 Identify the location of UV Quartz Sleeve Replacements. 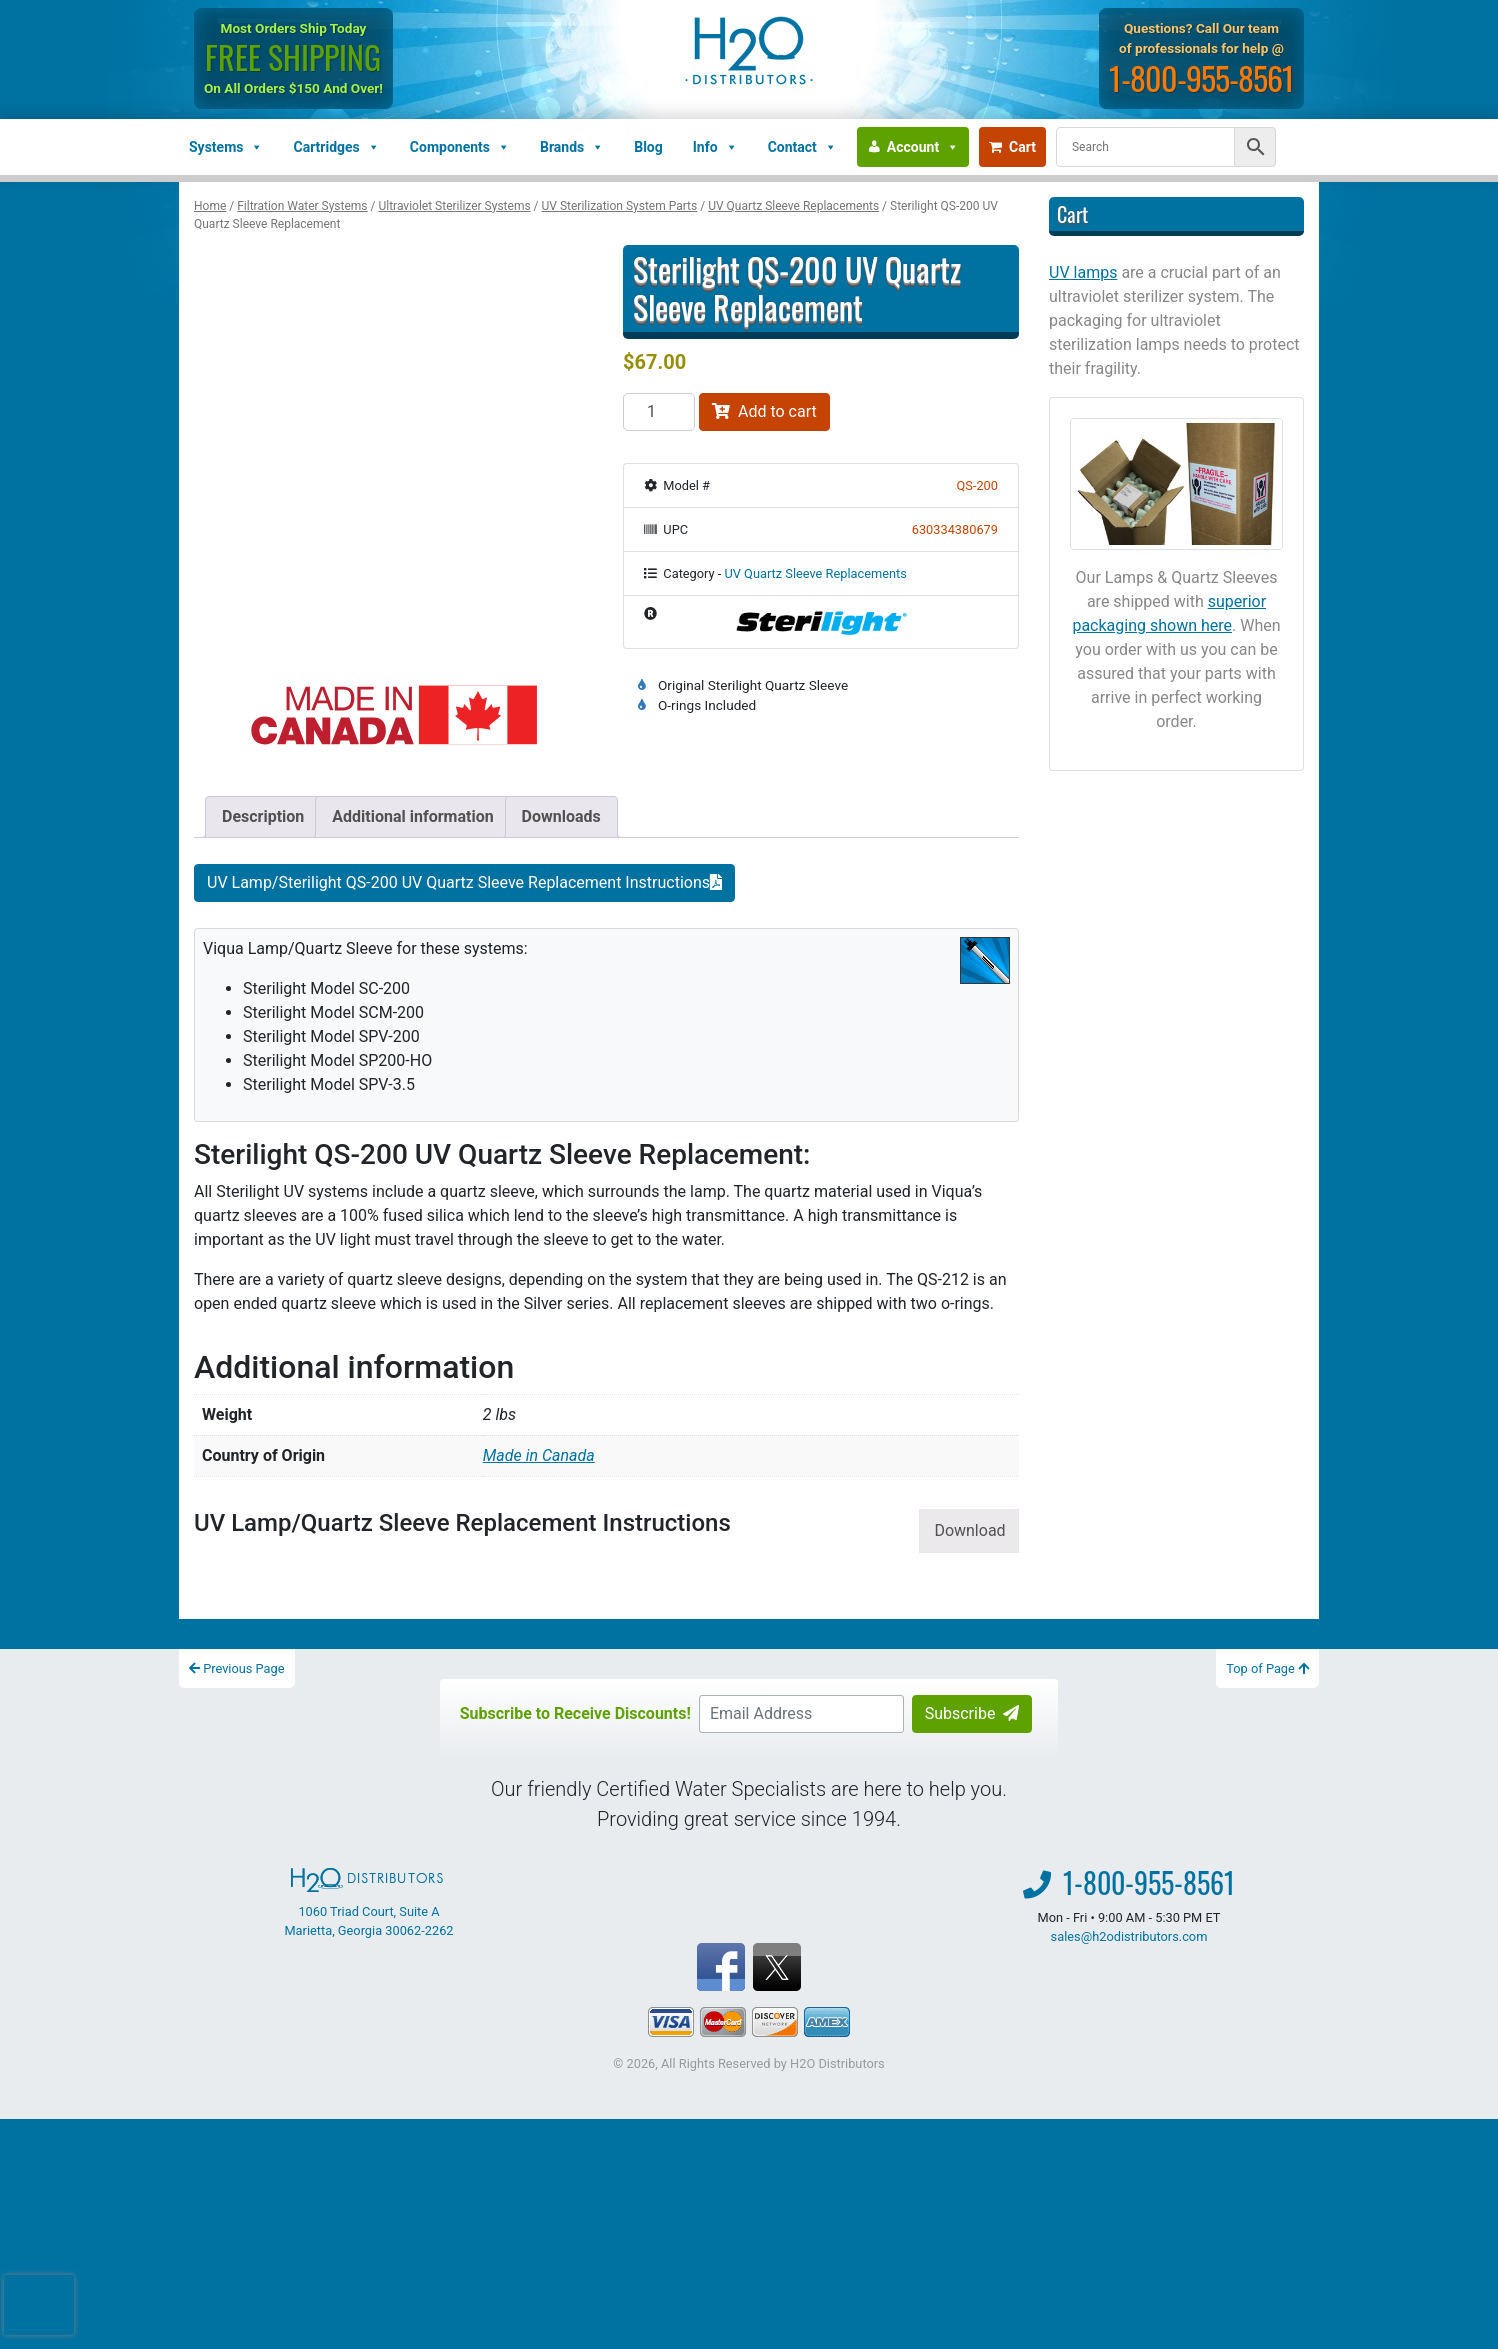
(793, 206).